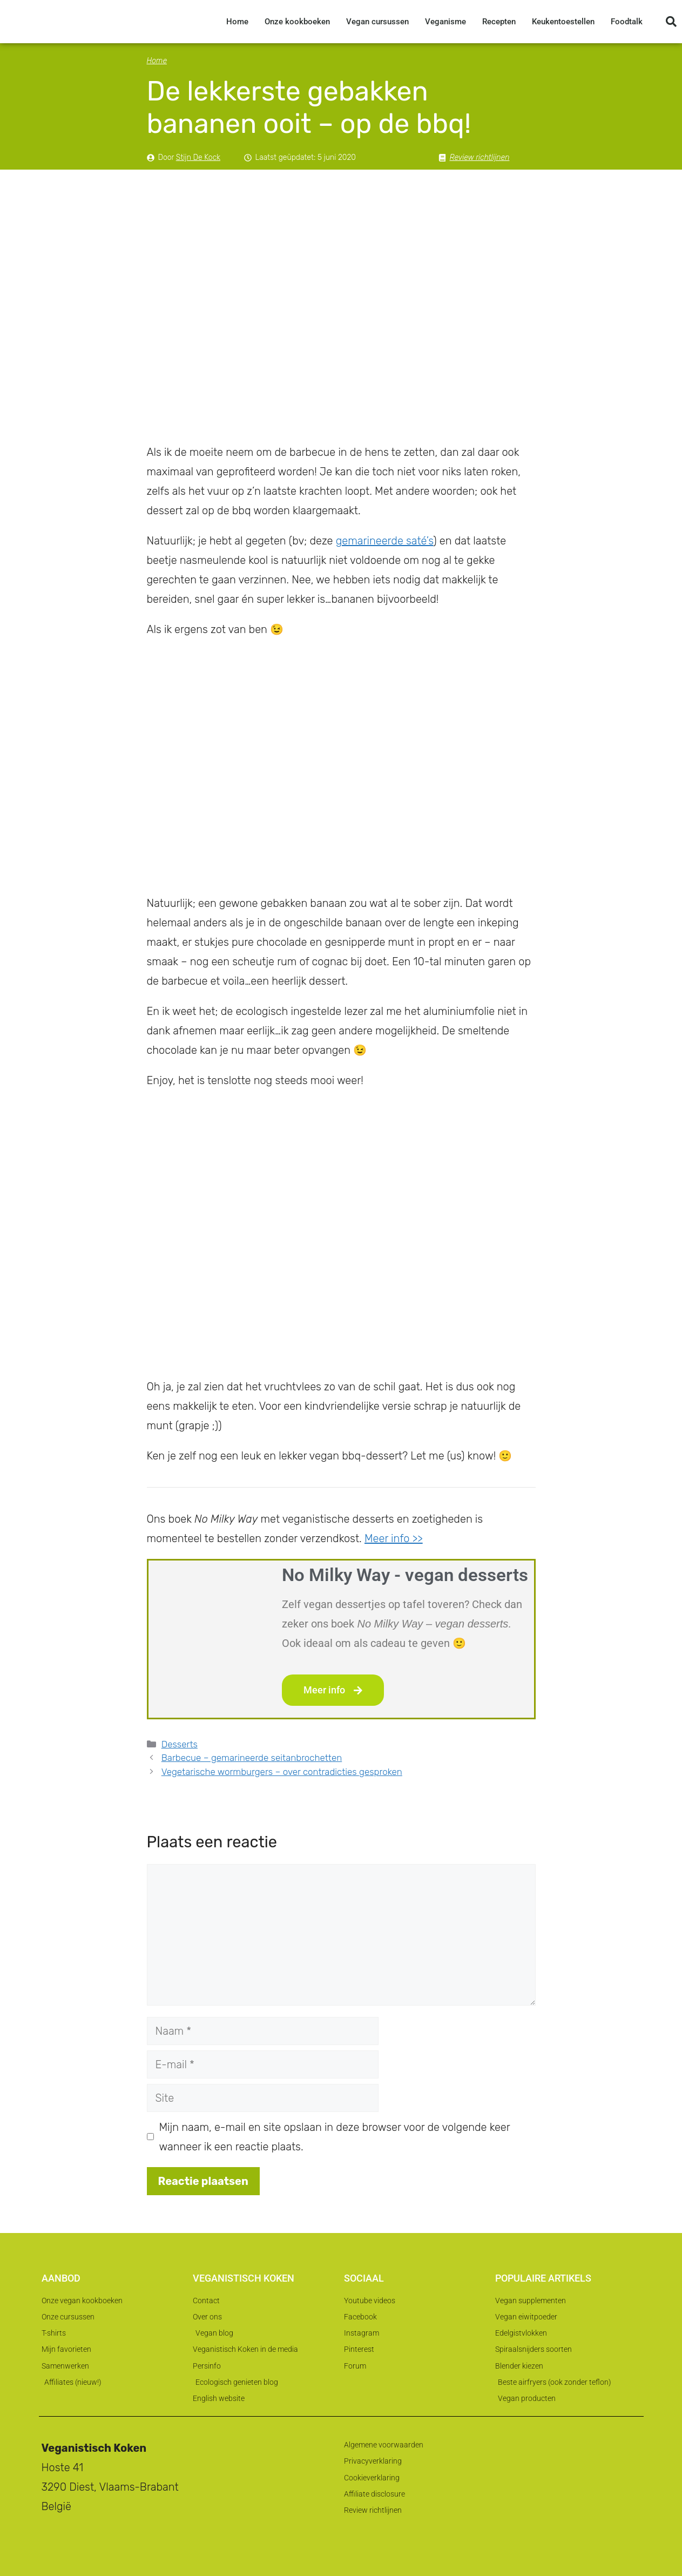  Describe the element at coordinates (385, 540) in the screenshot. I see `gemarineerde saté’s` at that location.